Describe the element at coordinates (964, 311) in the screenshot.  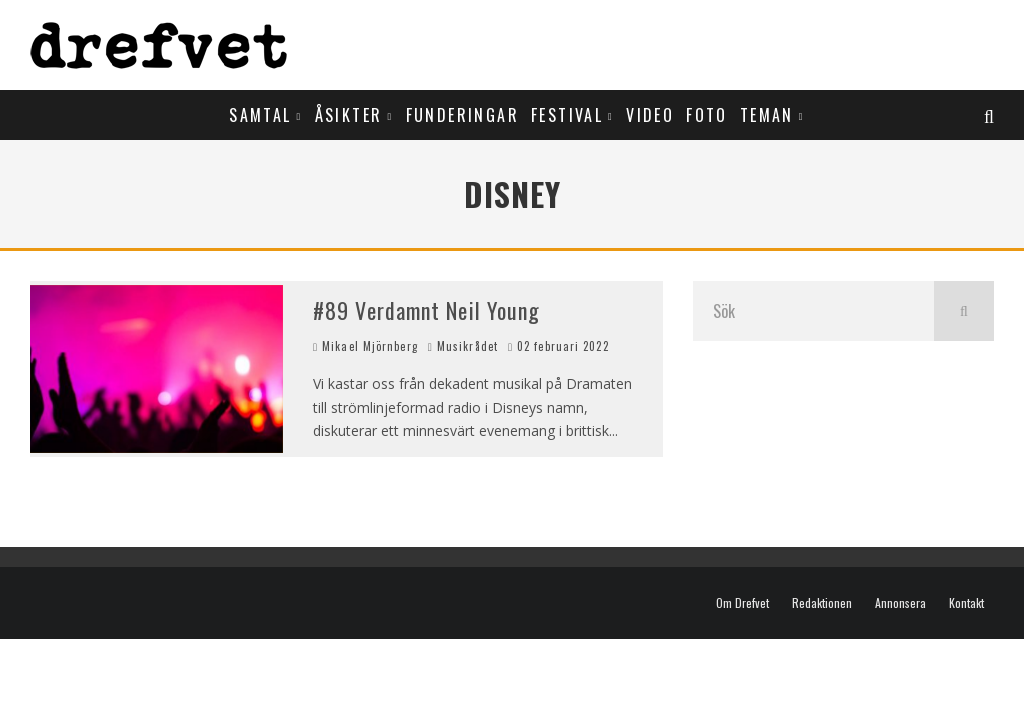
I see `[search]` at that location.